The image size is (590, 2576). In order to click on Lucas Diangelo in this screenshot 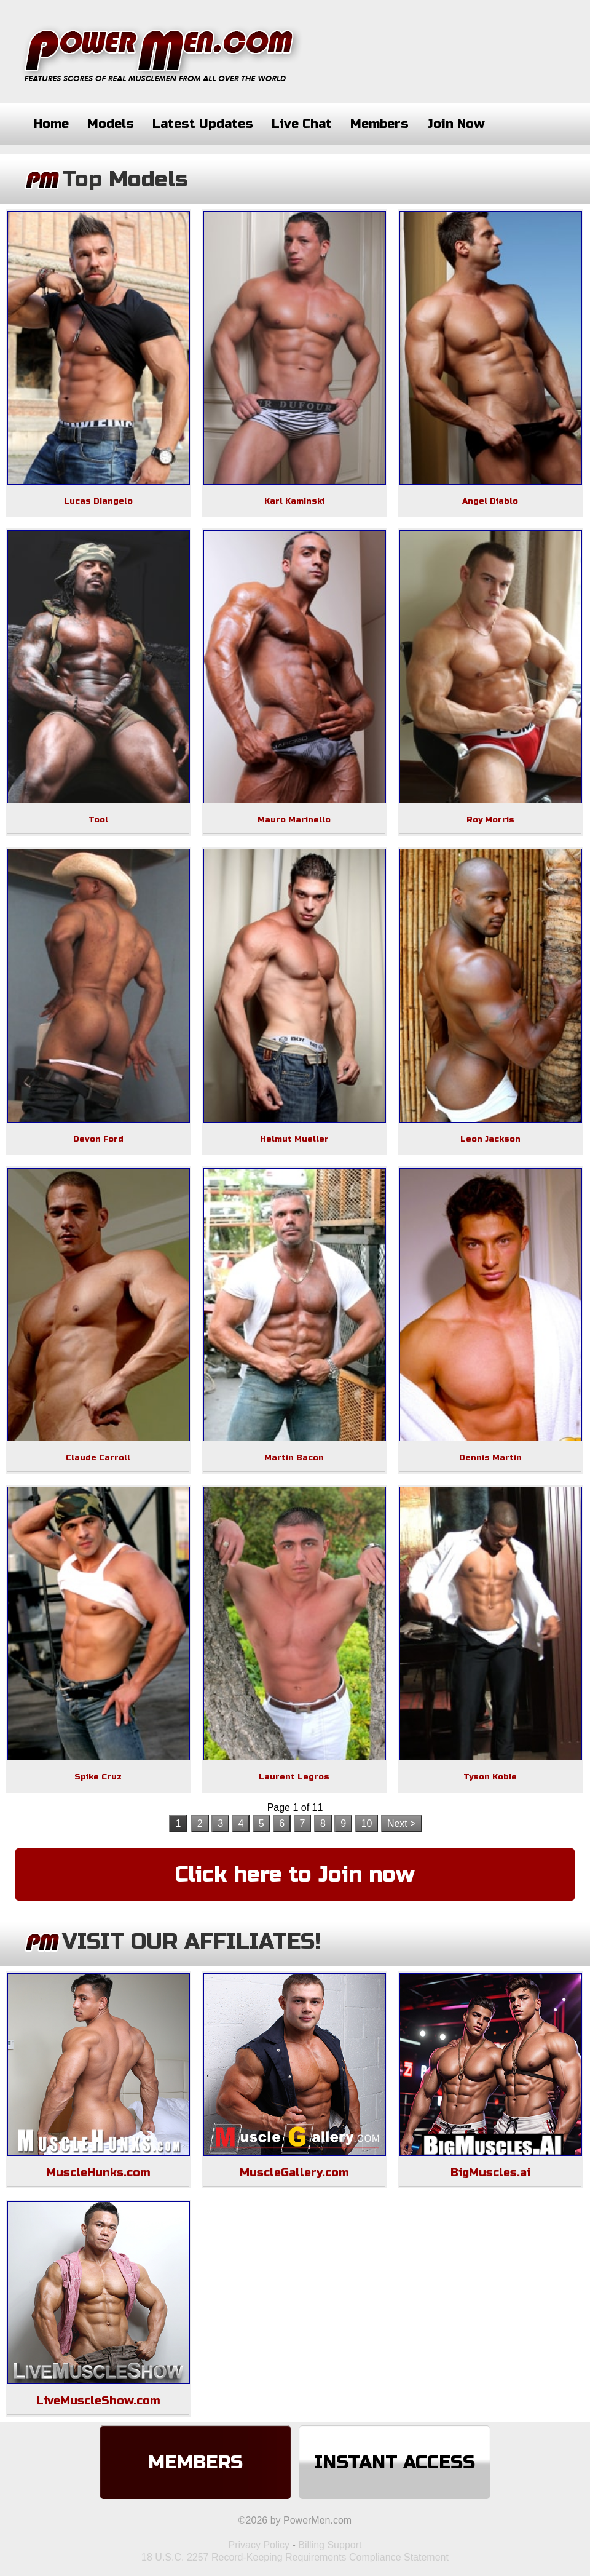, I will do `click(98, 501)`.